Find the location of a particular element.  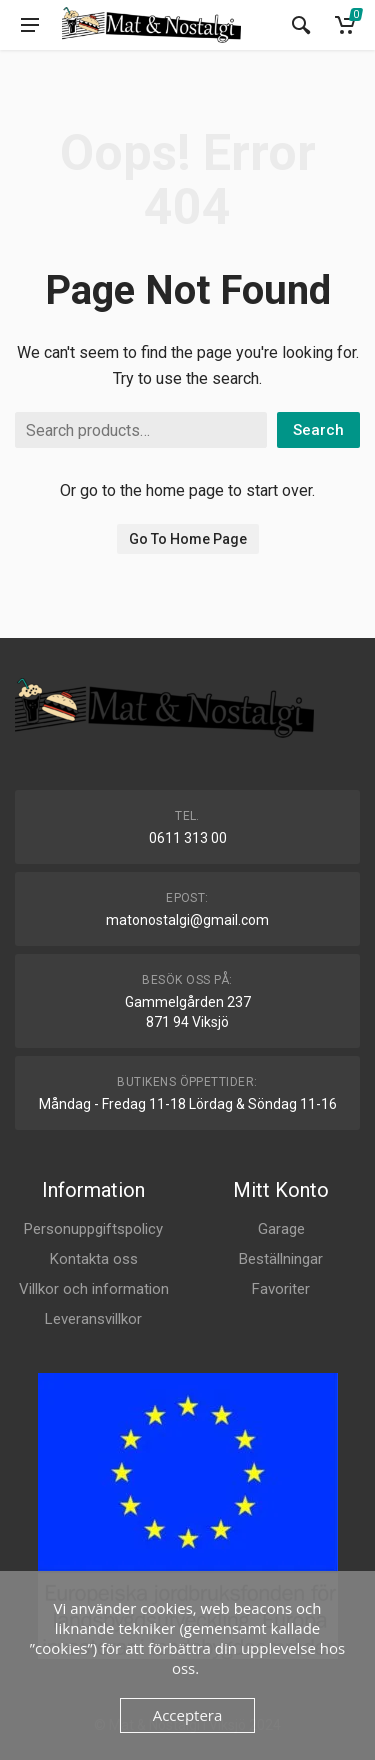

Go To Home Page is located at coordinates (188, 539).